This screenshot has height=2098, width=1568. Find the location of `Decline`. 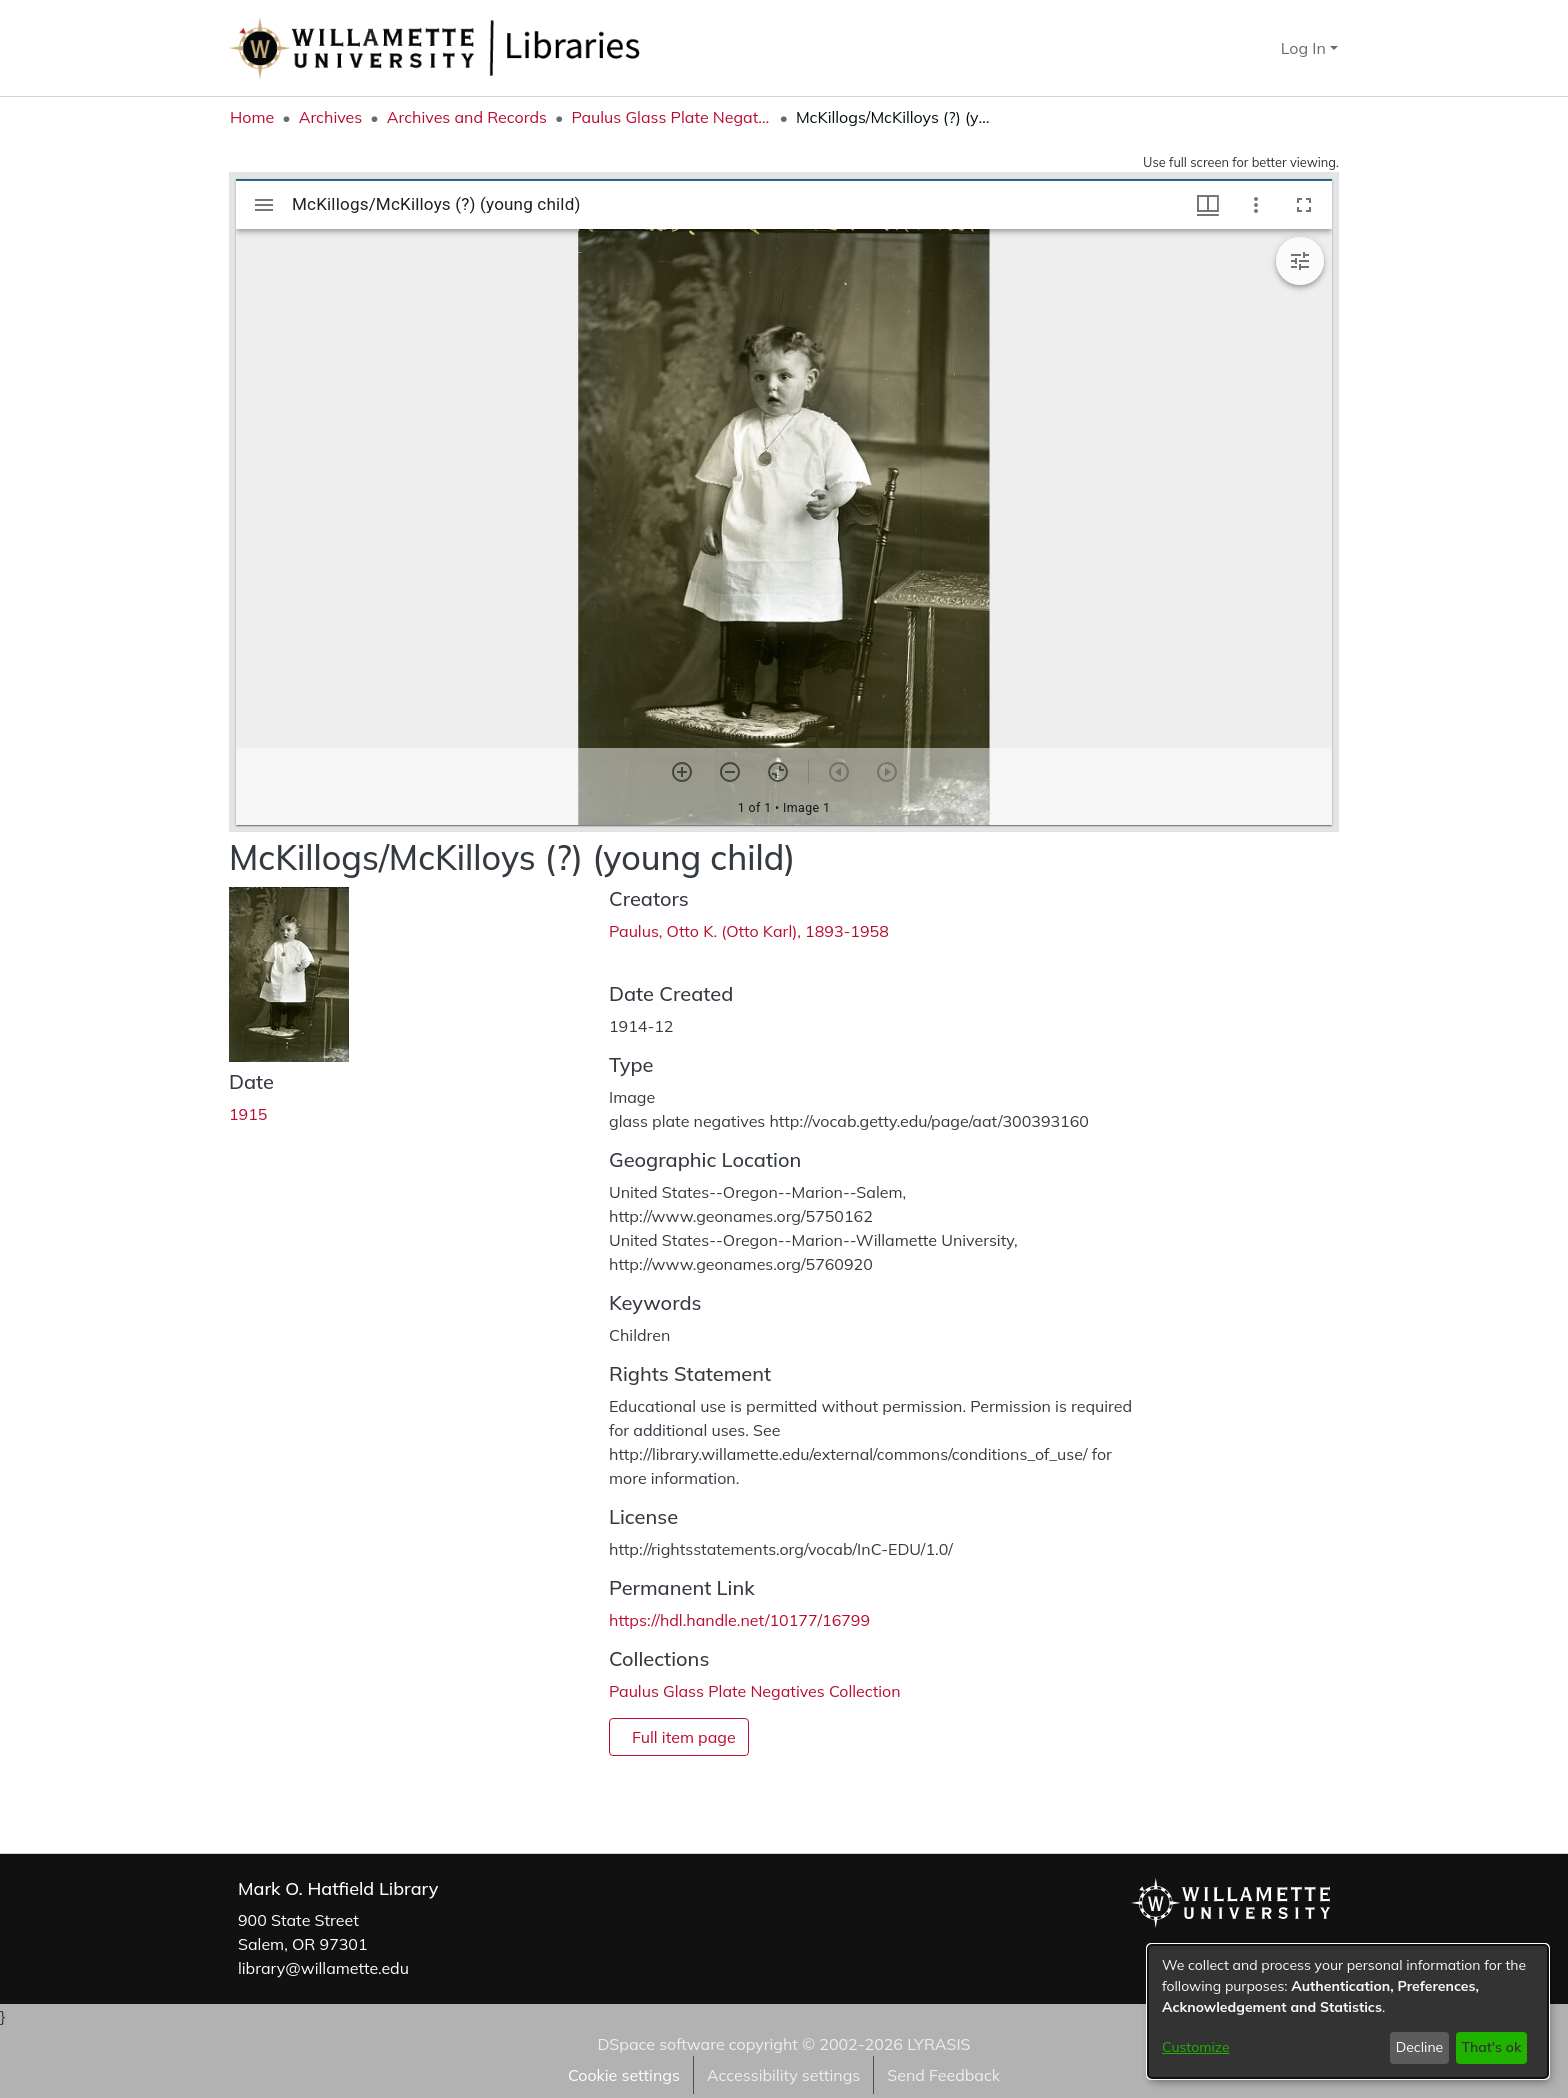

Decline is located at coordinates (1420, 2047).